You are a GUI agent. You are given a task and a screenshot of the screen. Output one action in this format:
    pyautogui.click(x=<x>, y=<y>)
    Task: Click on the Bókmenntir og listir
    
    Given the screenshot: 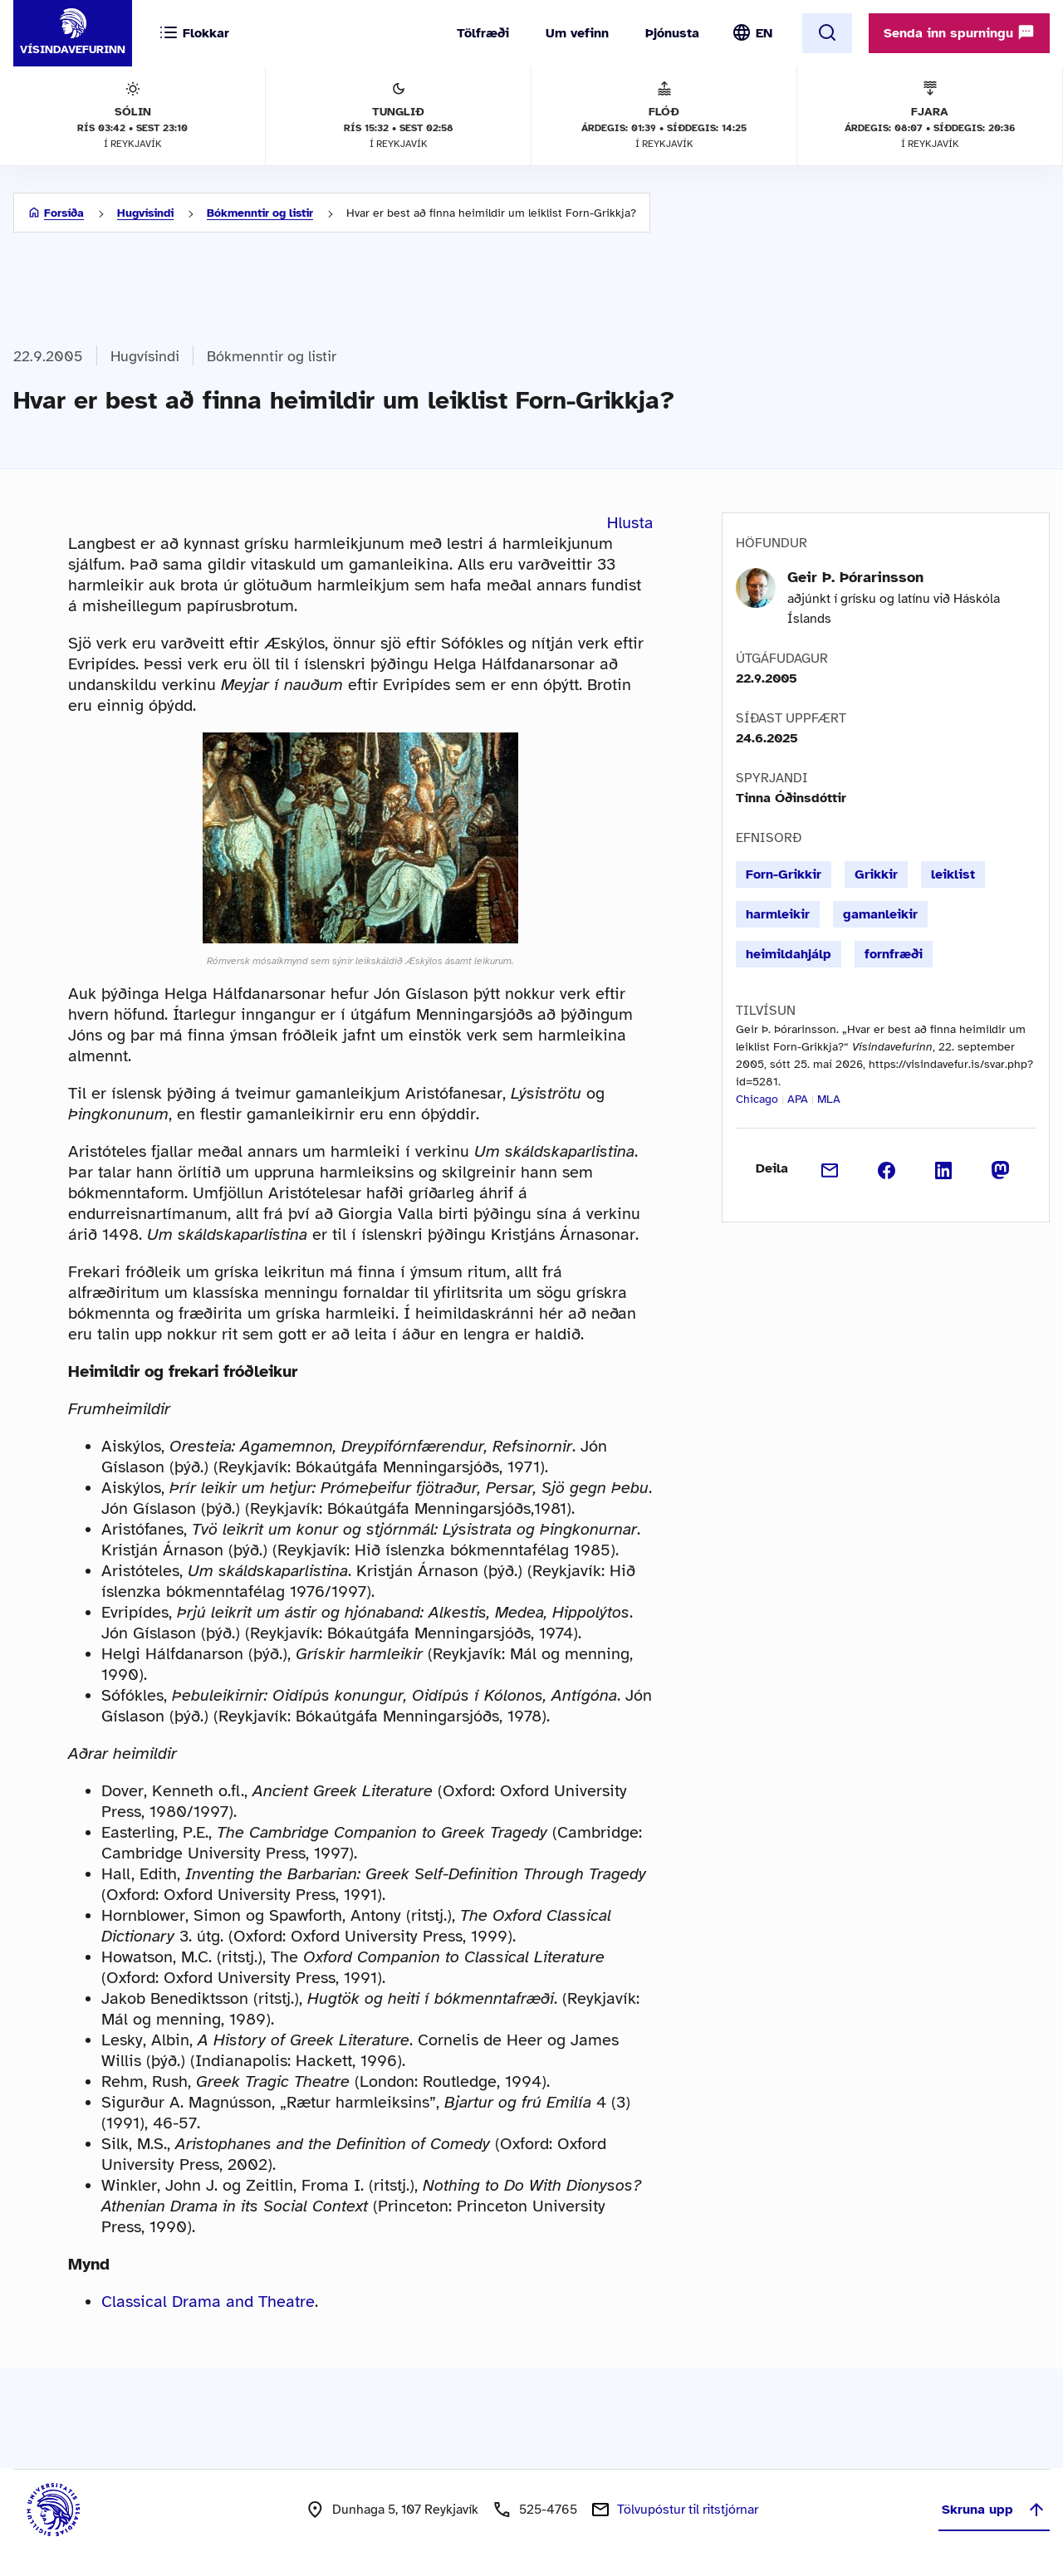 What is the action you would take?
    pyautogui.click(x=260, y=213)
    